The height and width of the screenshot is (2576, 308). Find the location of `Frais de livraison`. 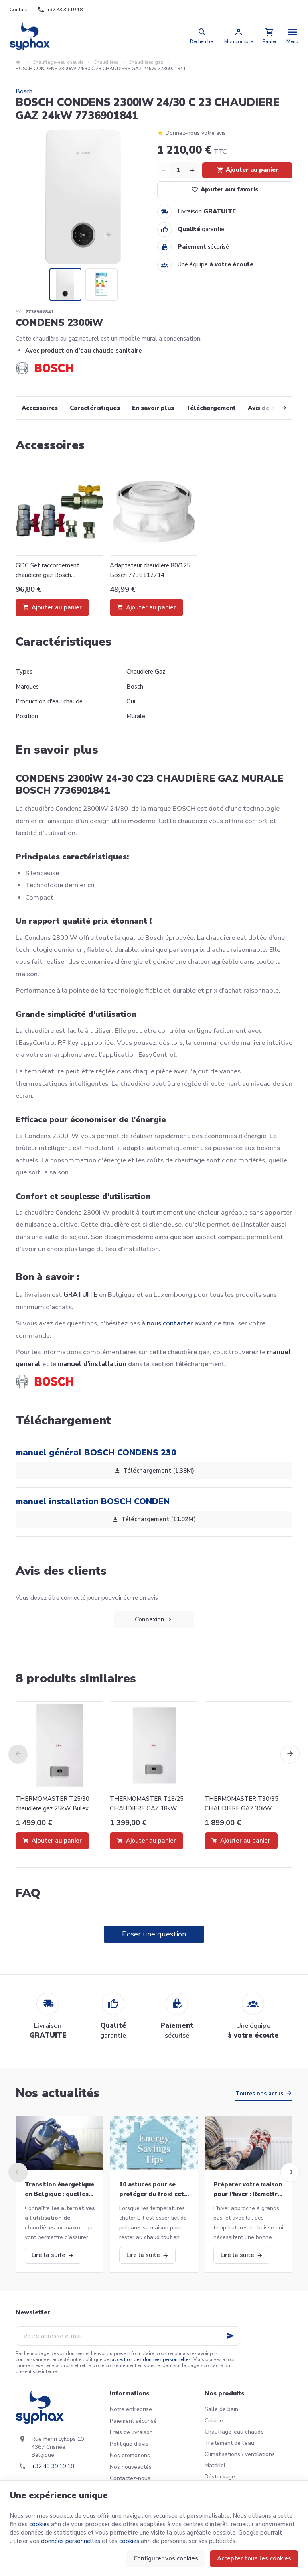

Frais de livraison is located at coordinates (131, 2432).